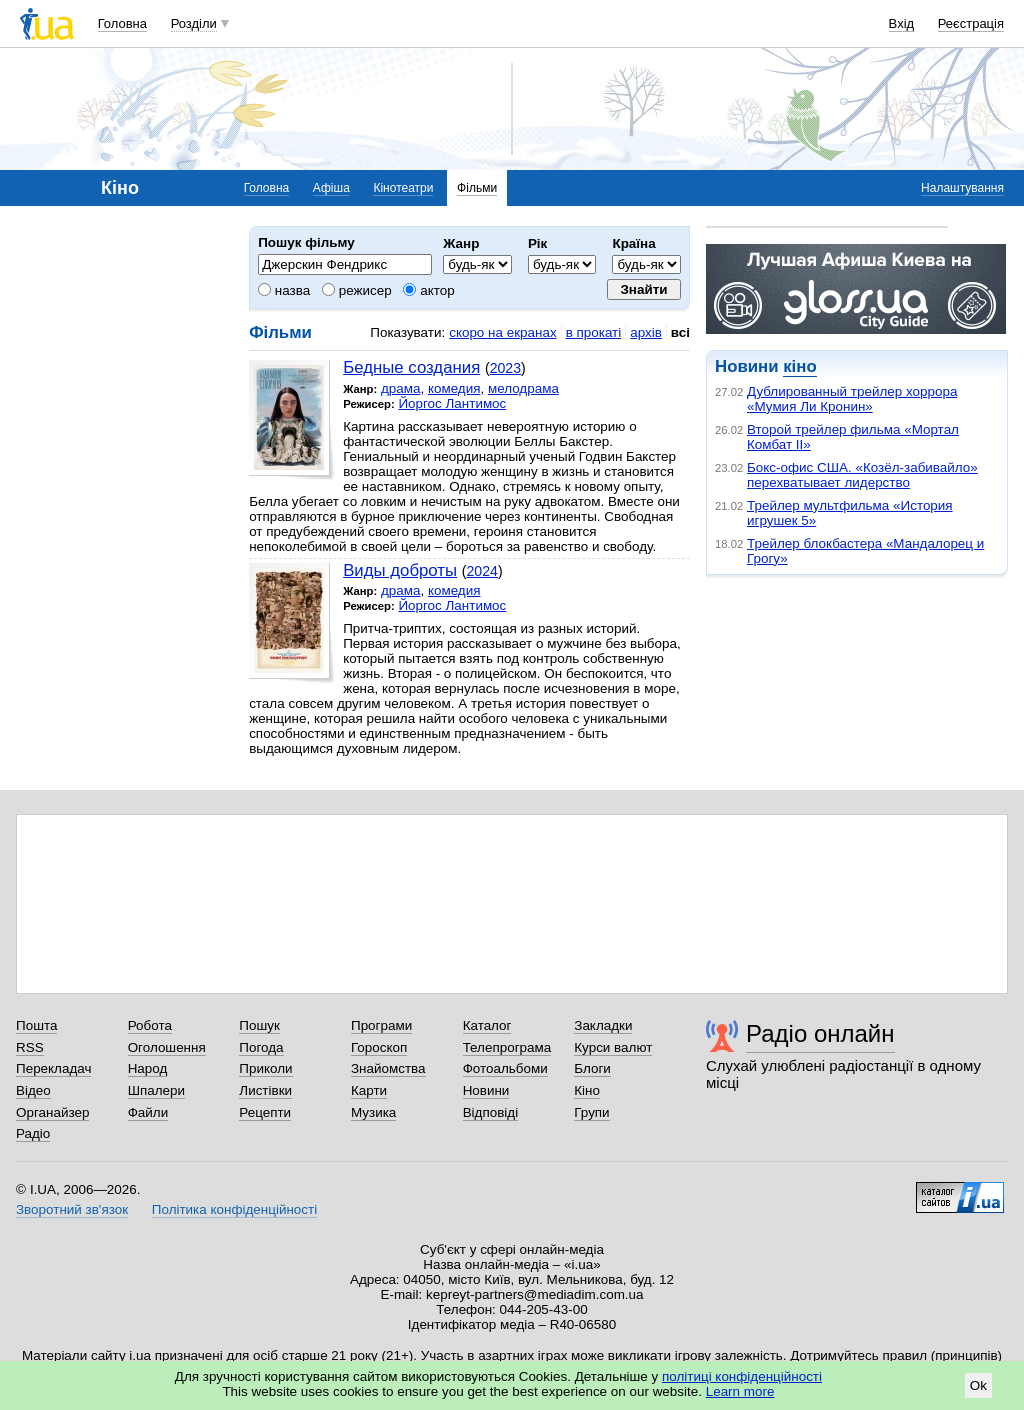  What do you see at coordinates (369, 1090) in the screenshot?
I see `Карти` at bounding box center [369, 1090].